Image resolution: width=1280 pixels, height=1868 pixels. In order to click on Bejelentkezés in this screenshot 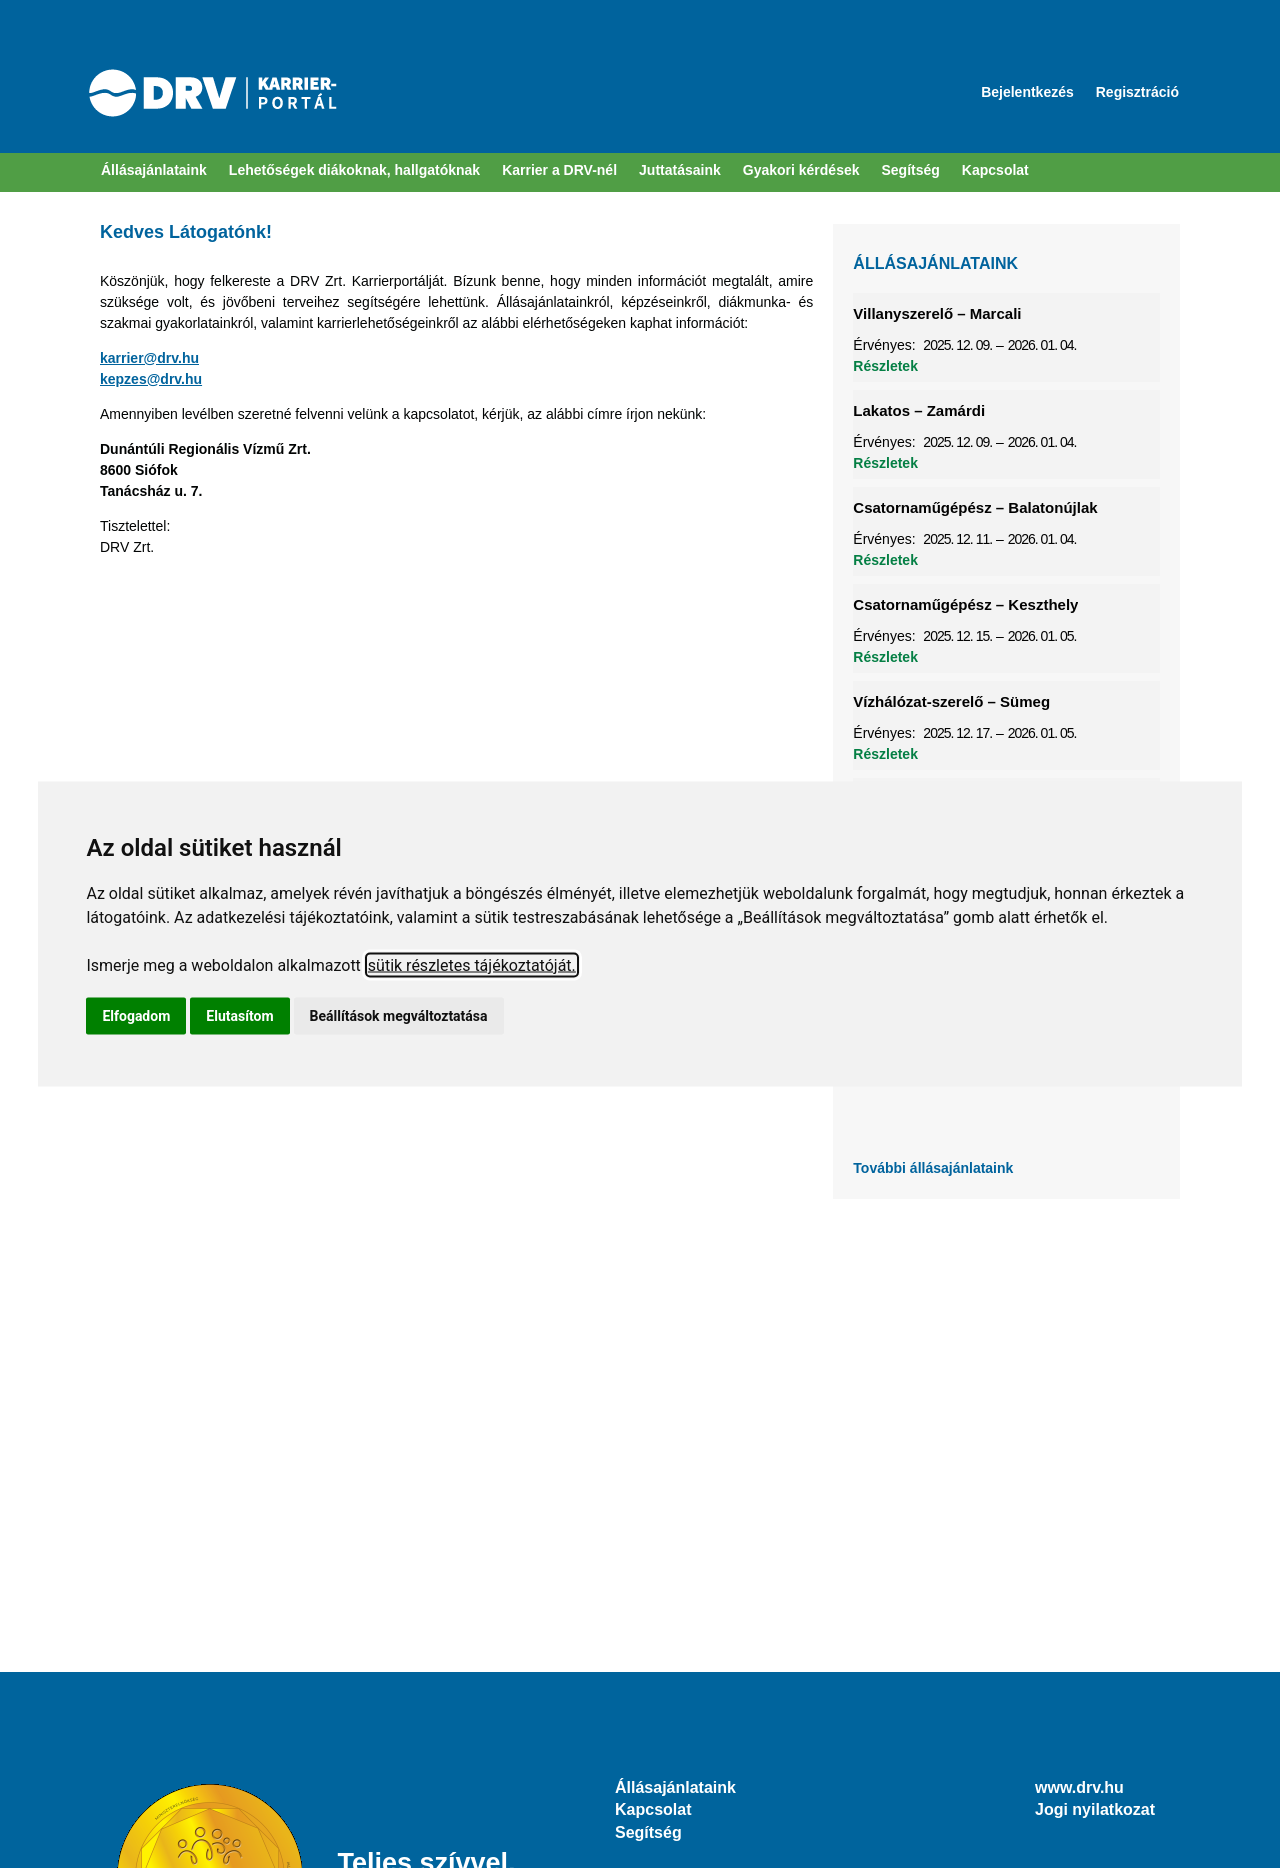, I will do `click(1027, 92)`.